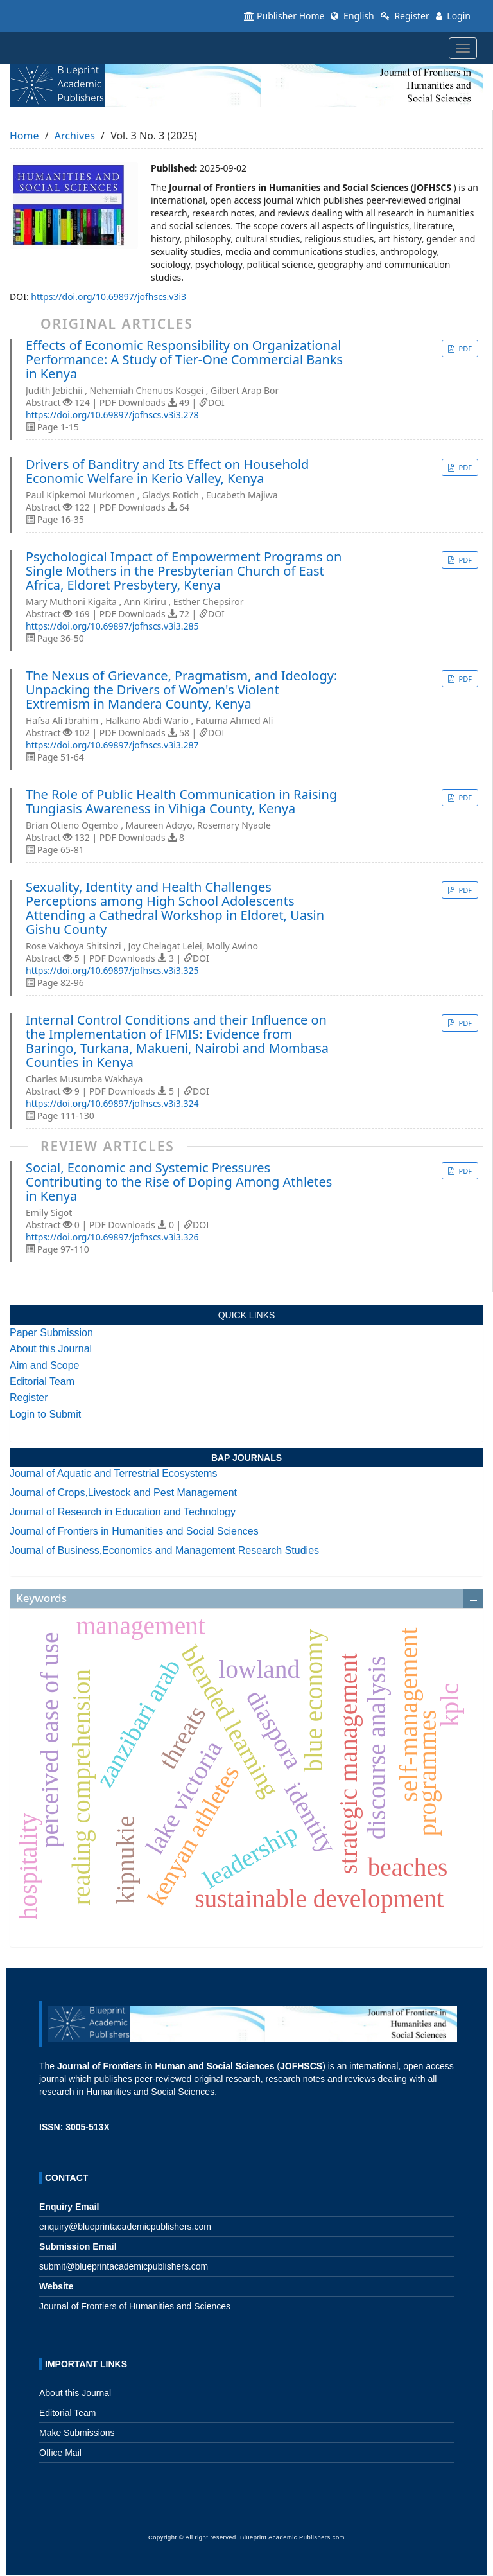  Describe the element at coordinates (184, 360) in the screenshot. I see `Effects of Economic Responsibility on Organizational Performance: A Study of Tier-One Commercial Banks in Kenya` at that location.